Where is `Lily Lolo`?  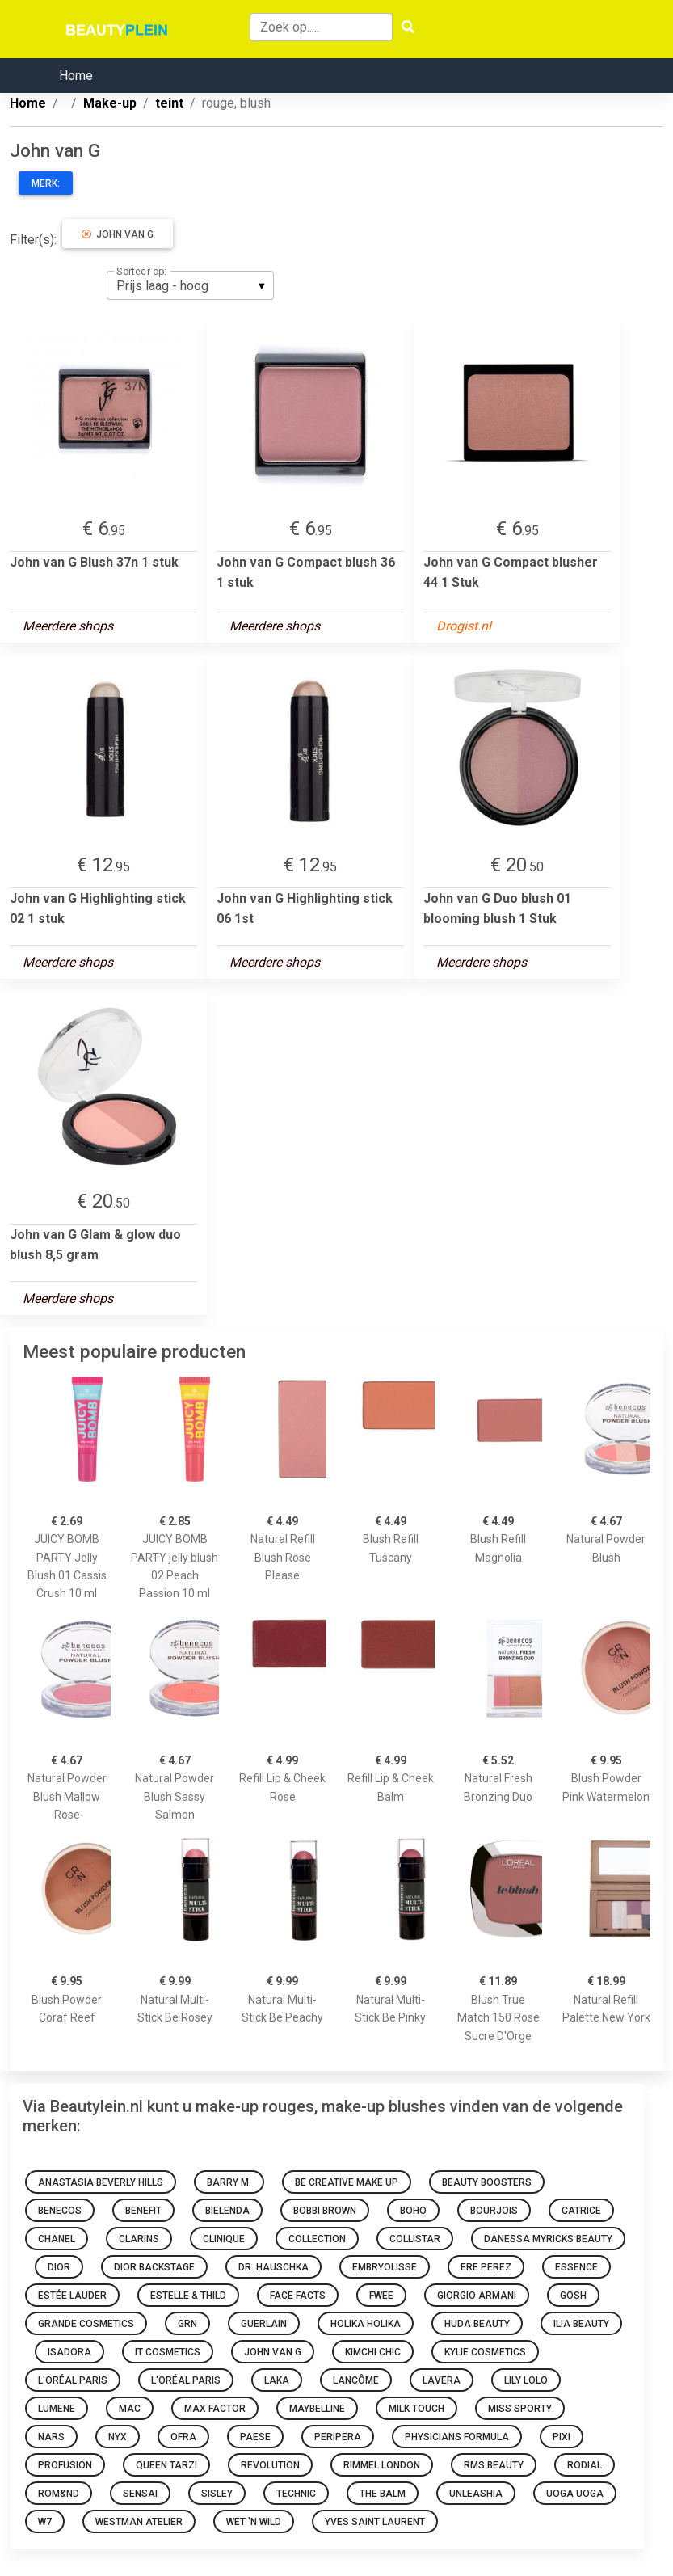 Lily Lolo is located at coordinates (526, 2380).